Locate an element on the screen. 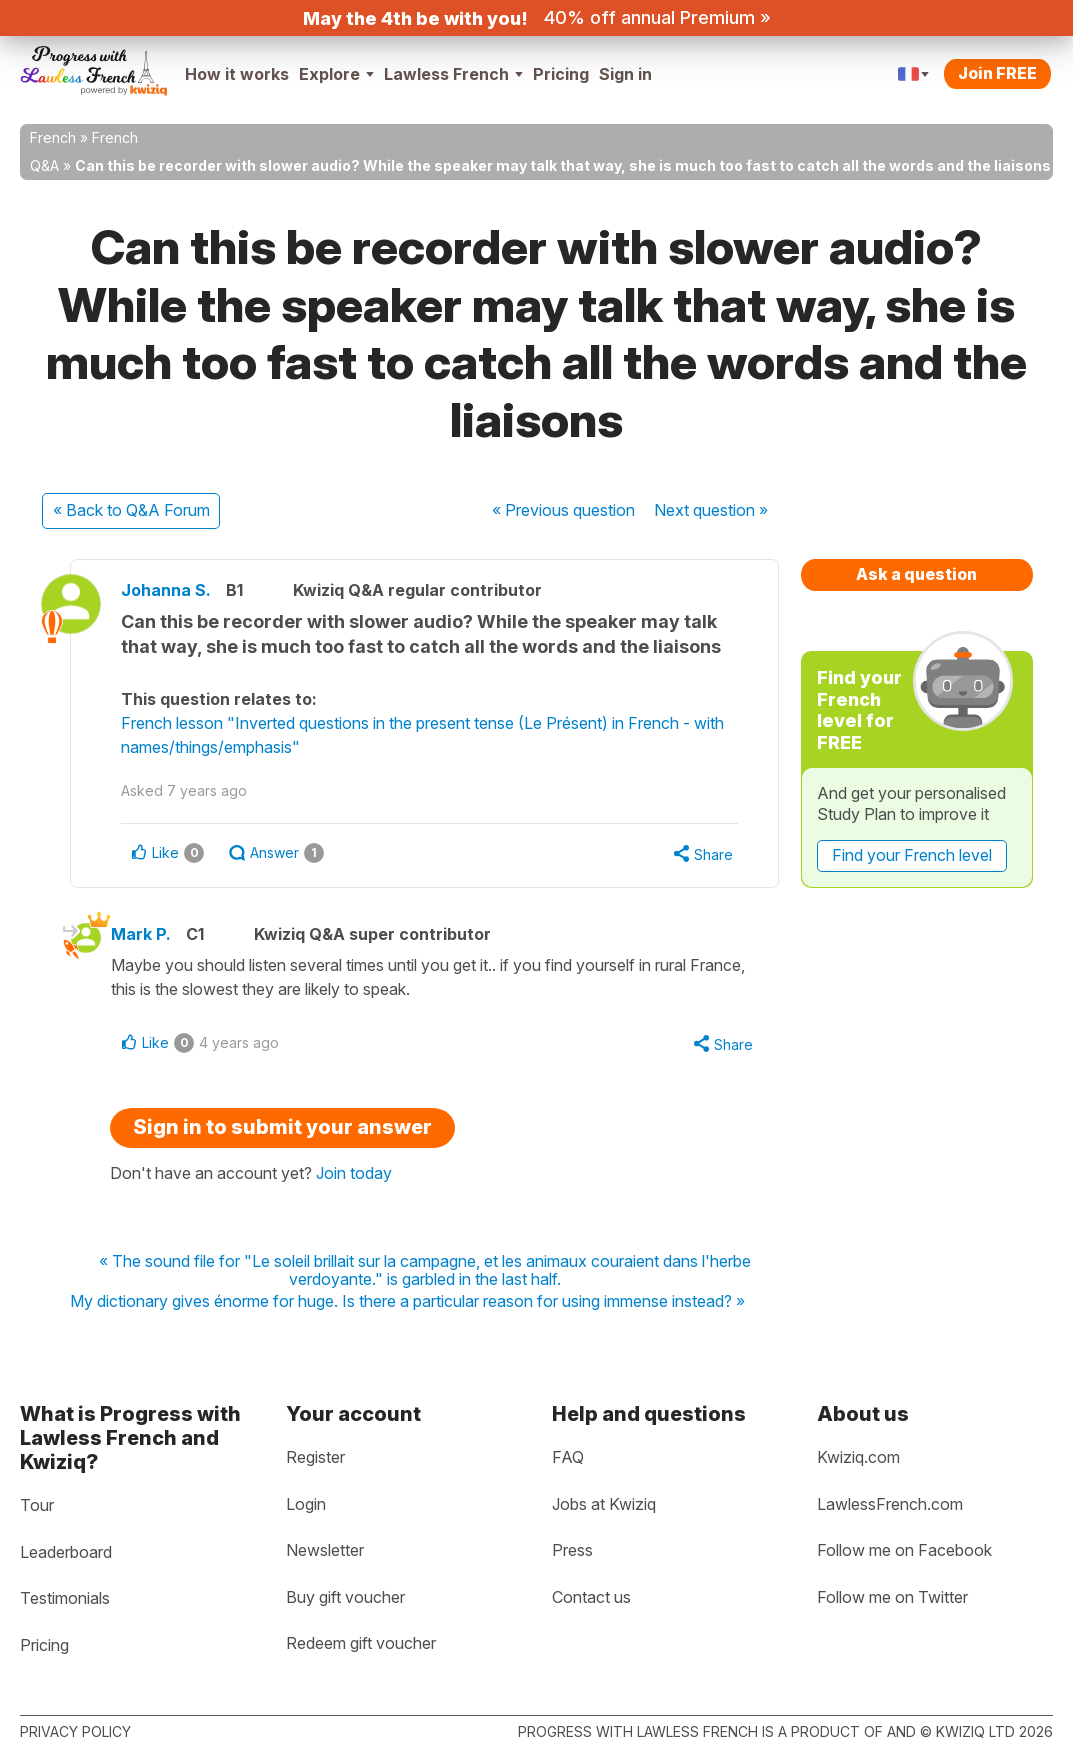 The width and height of the screenshot is (1073, 1748). Press is located at coordinates (572, 1550).